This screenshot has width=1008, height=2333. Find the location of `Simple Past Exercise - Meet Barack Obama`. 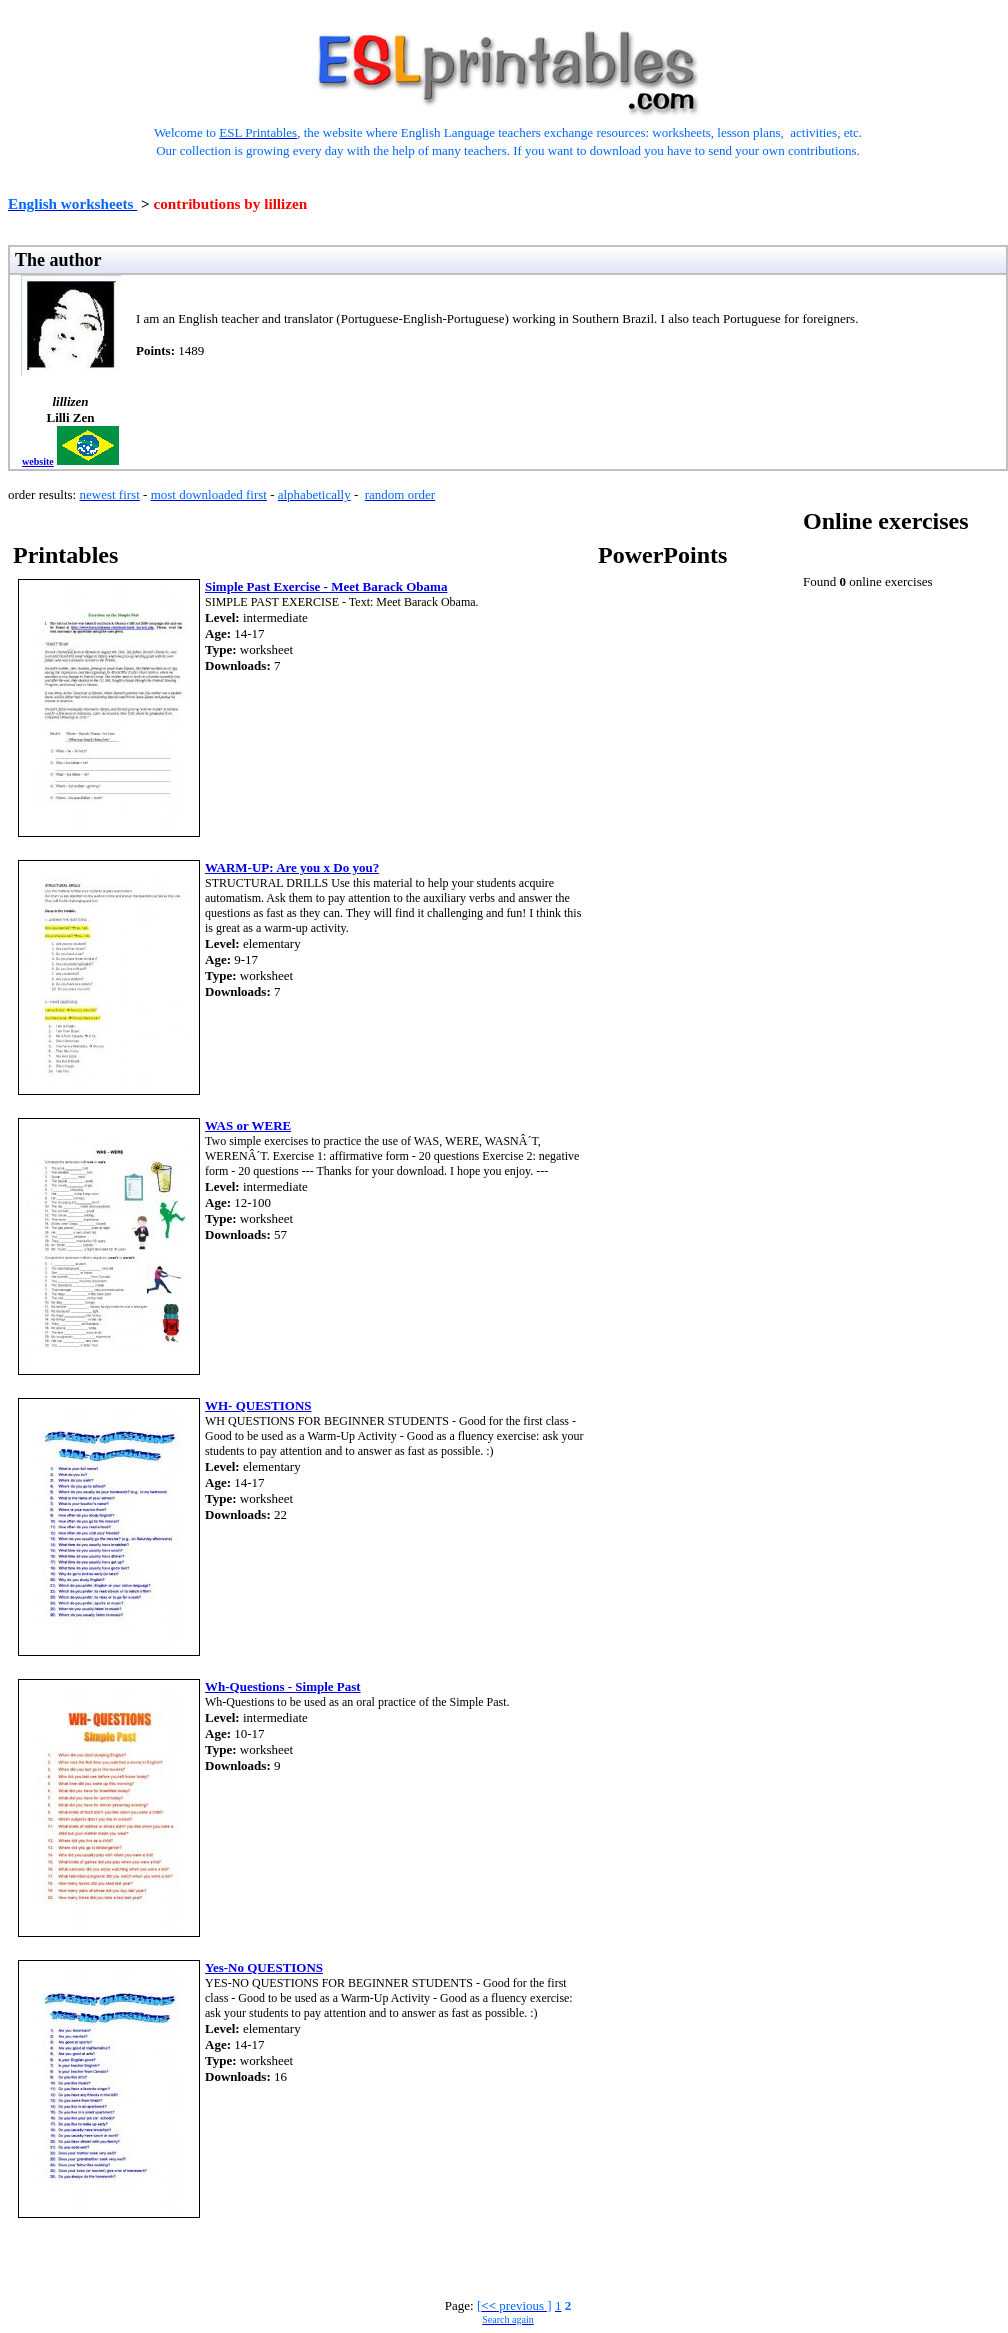

Simple Past Exercise - Meet Barack Obama is located at coordinates (326, 586).